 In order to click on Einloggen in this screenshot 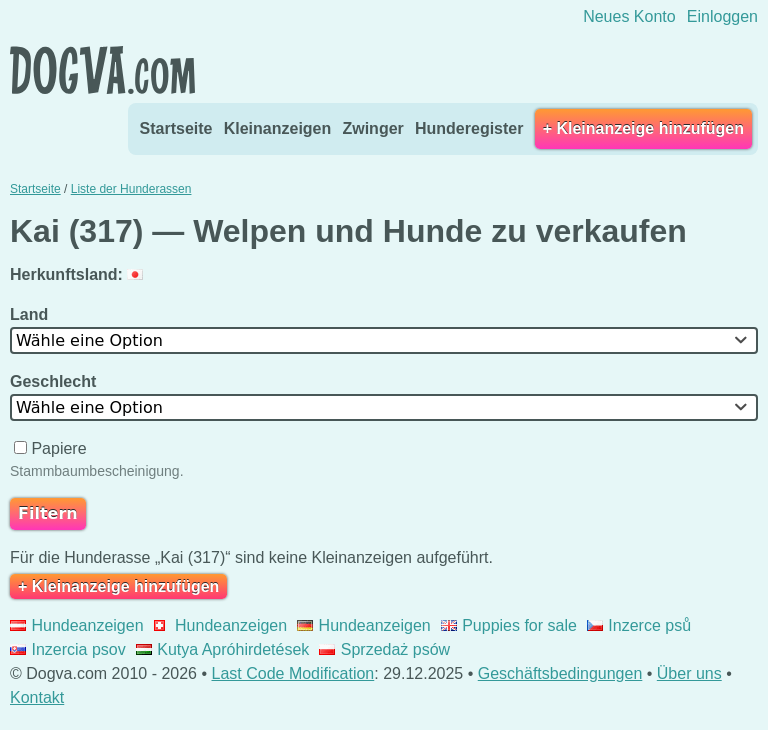, I will do `click(722, 16)`.